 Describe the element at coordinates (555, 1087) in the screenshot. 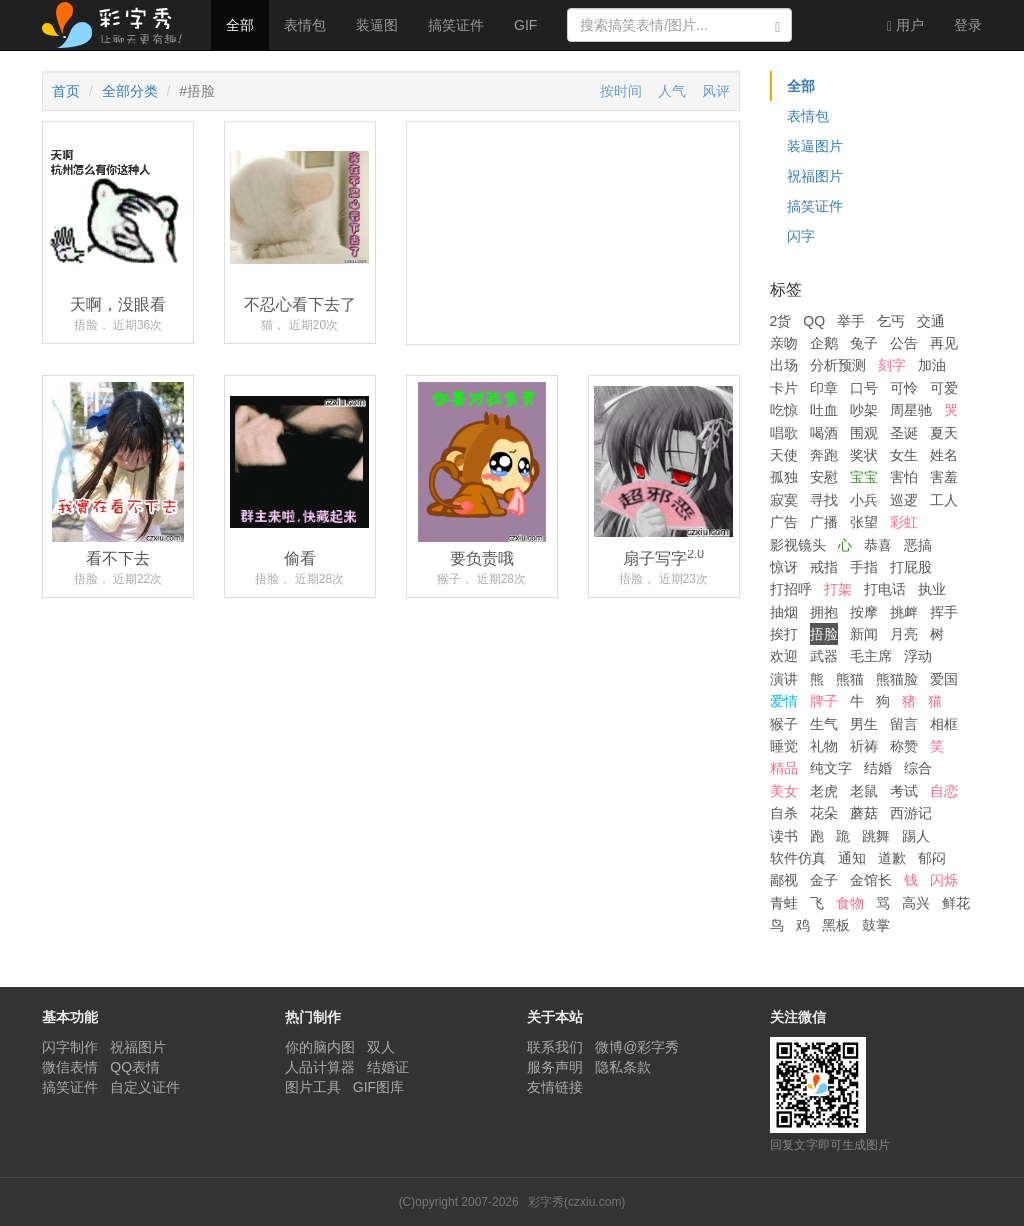

I see `友情链接` at that location.